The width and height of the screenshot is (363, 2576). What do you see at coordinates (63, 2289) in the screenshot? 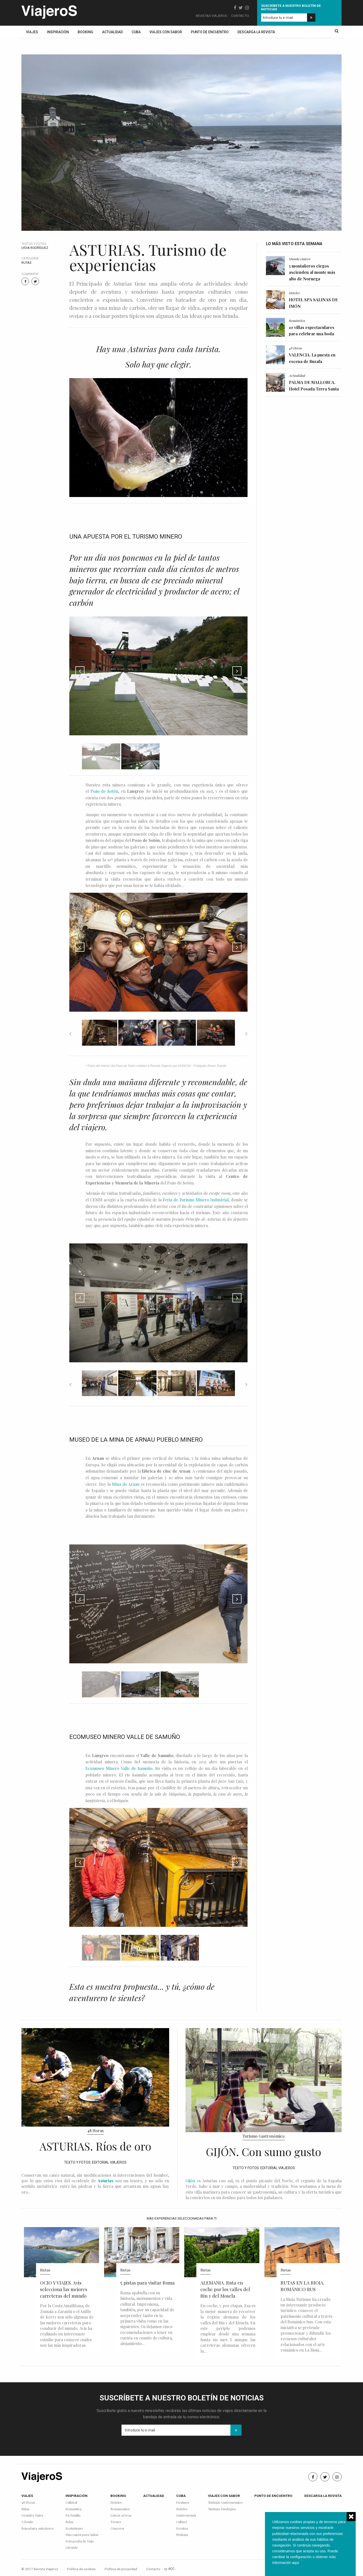
I see `OCIO Y VIAJES. Avis selecciona las mejores carreteras del mundo` at bounding box center [63, 2289].